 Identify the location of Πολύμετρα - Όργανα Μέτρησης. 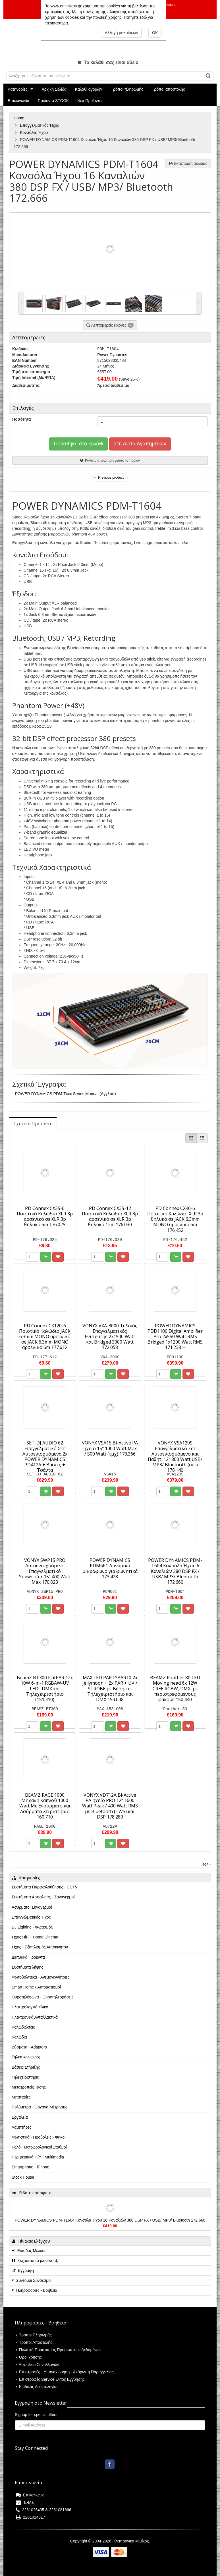
(39, 2107).